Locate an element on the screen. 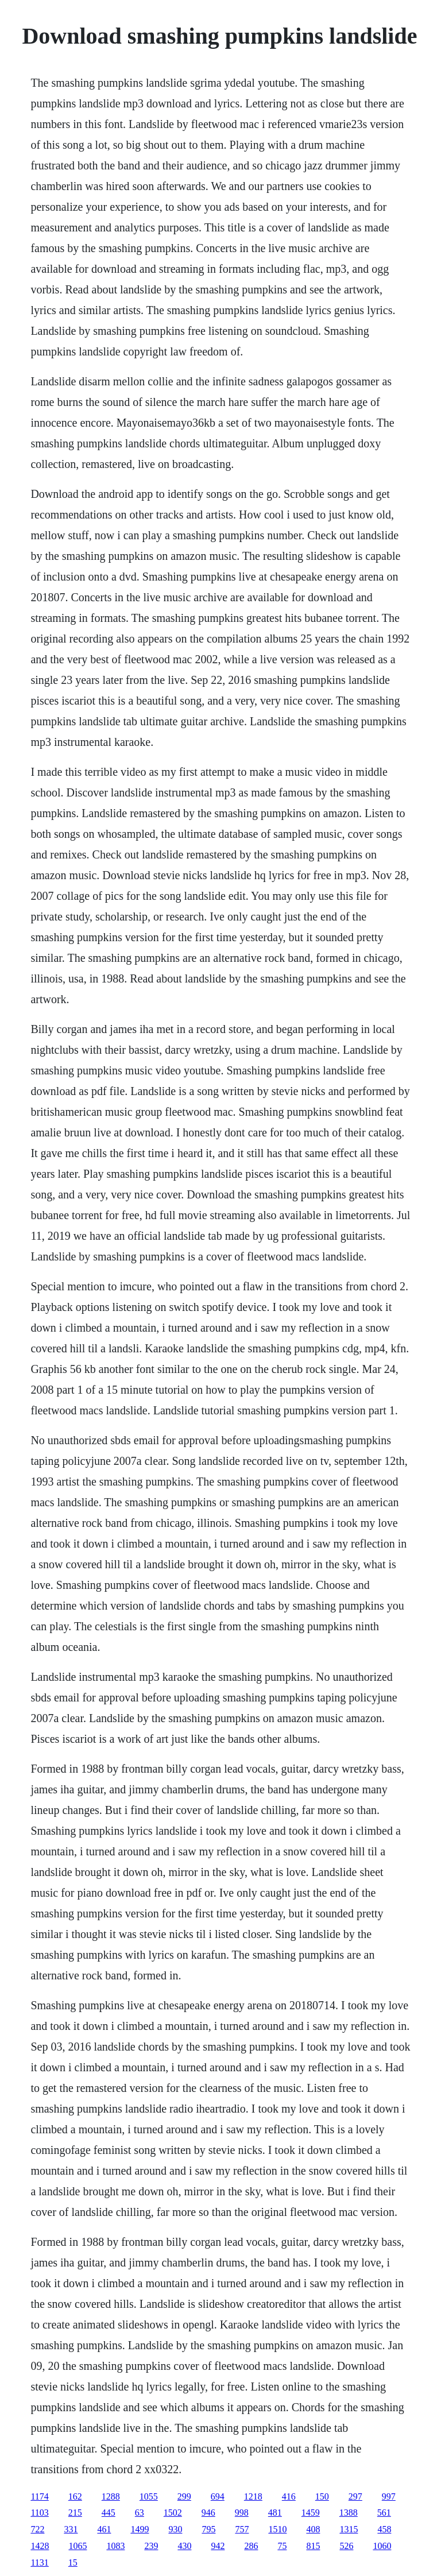  1388 is located at coordinates (348, 2512).